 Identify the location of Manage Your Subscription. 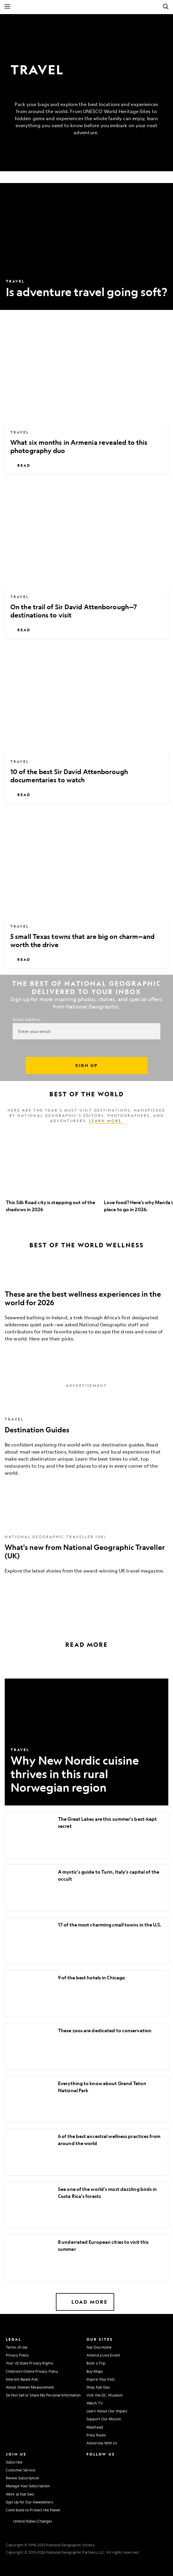
(28, 2485).